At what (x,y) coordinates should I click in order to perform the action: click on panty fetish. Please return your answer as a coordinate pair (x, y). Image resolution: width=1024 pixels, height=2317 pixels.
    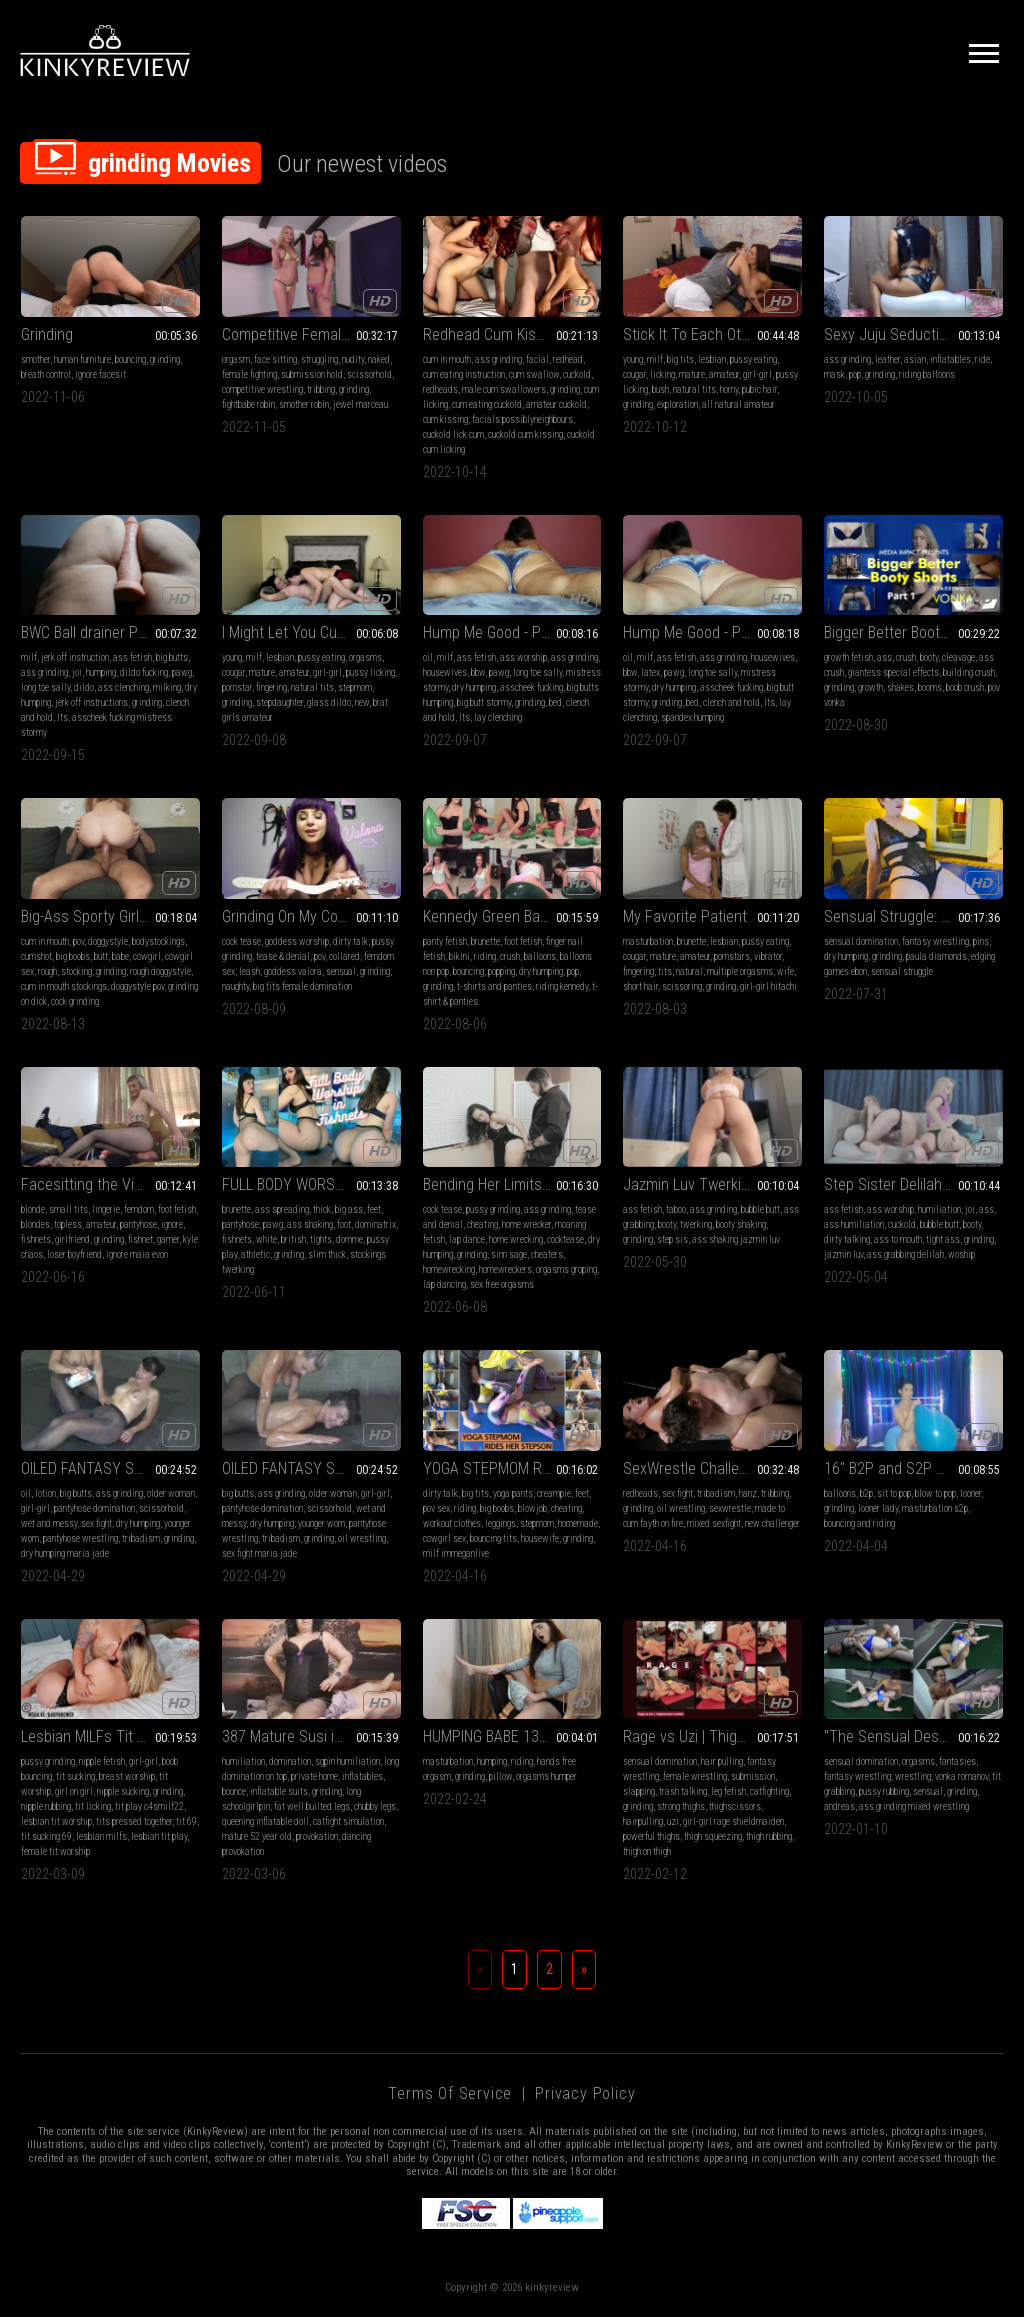
    Looking at the image, I should click on (445, 941).